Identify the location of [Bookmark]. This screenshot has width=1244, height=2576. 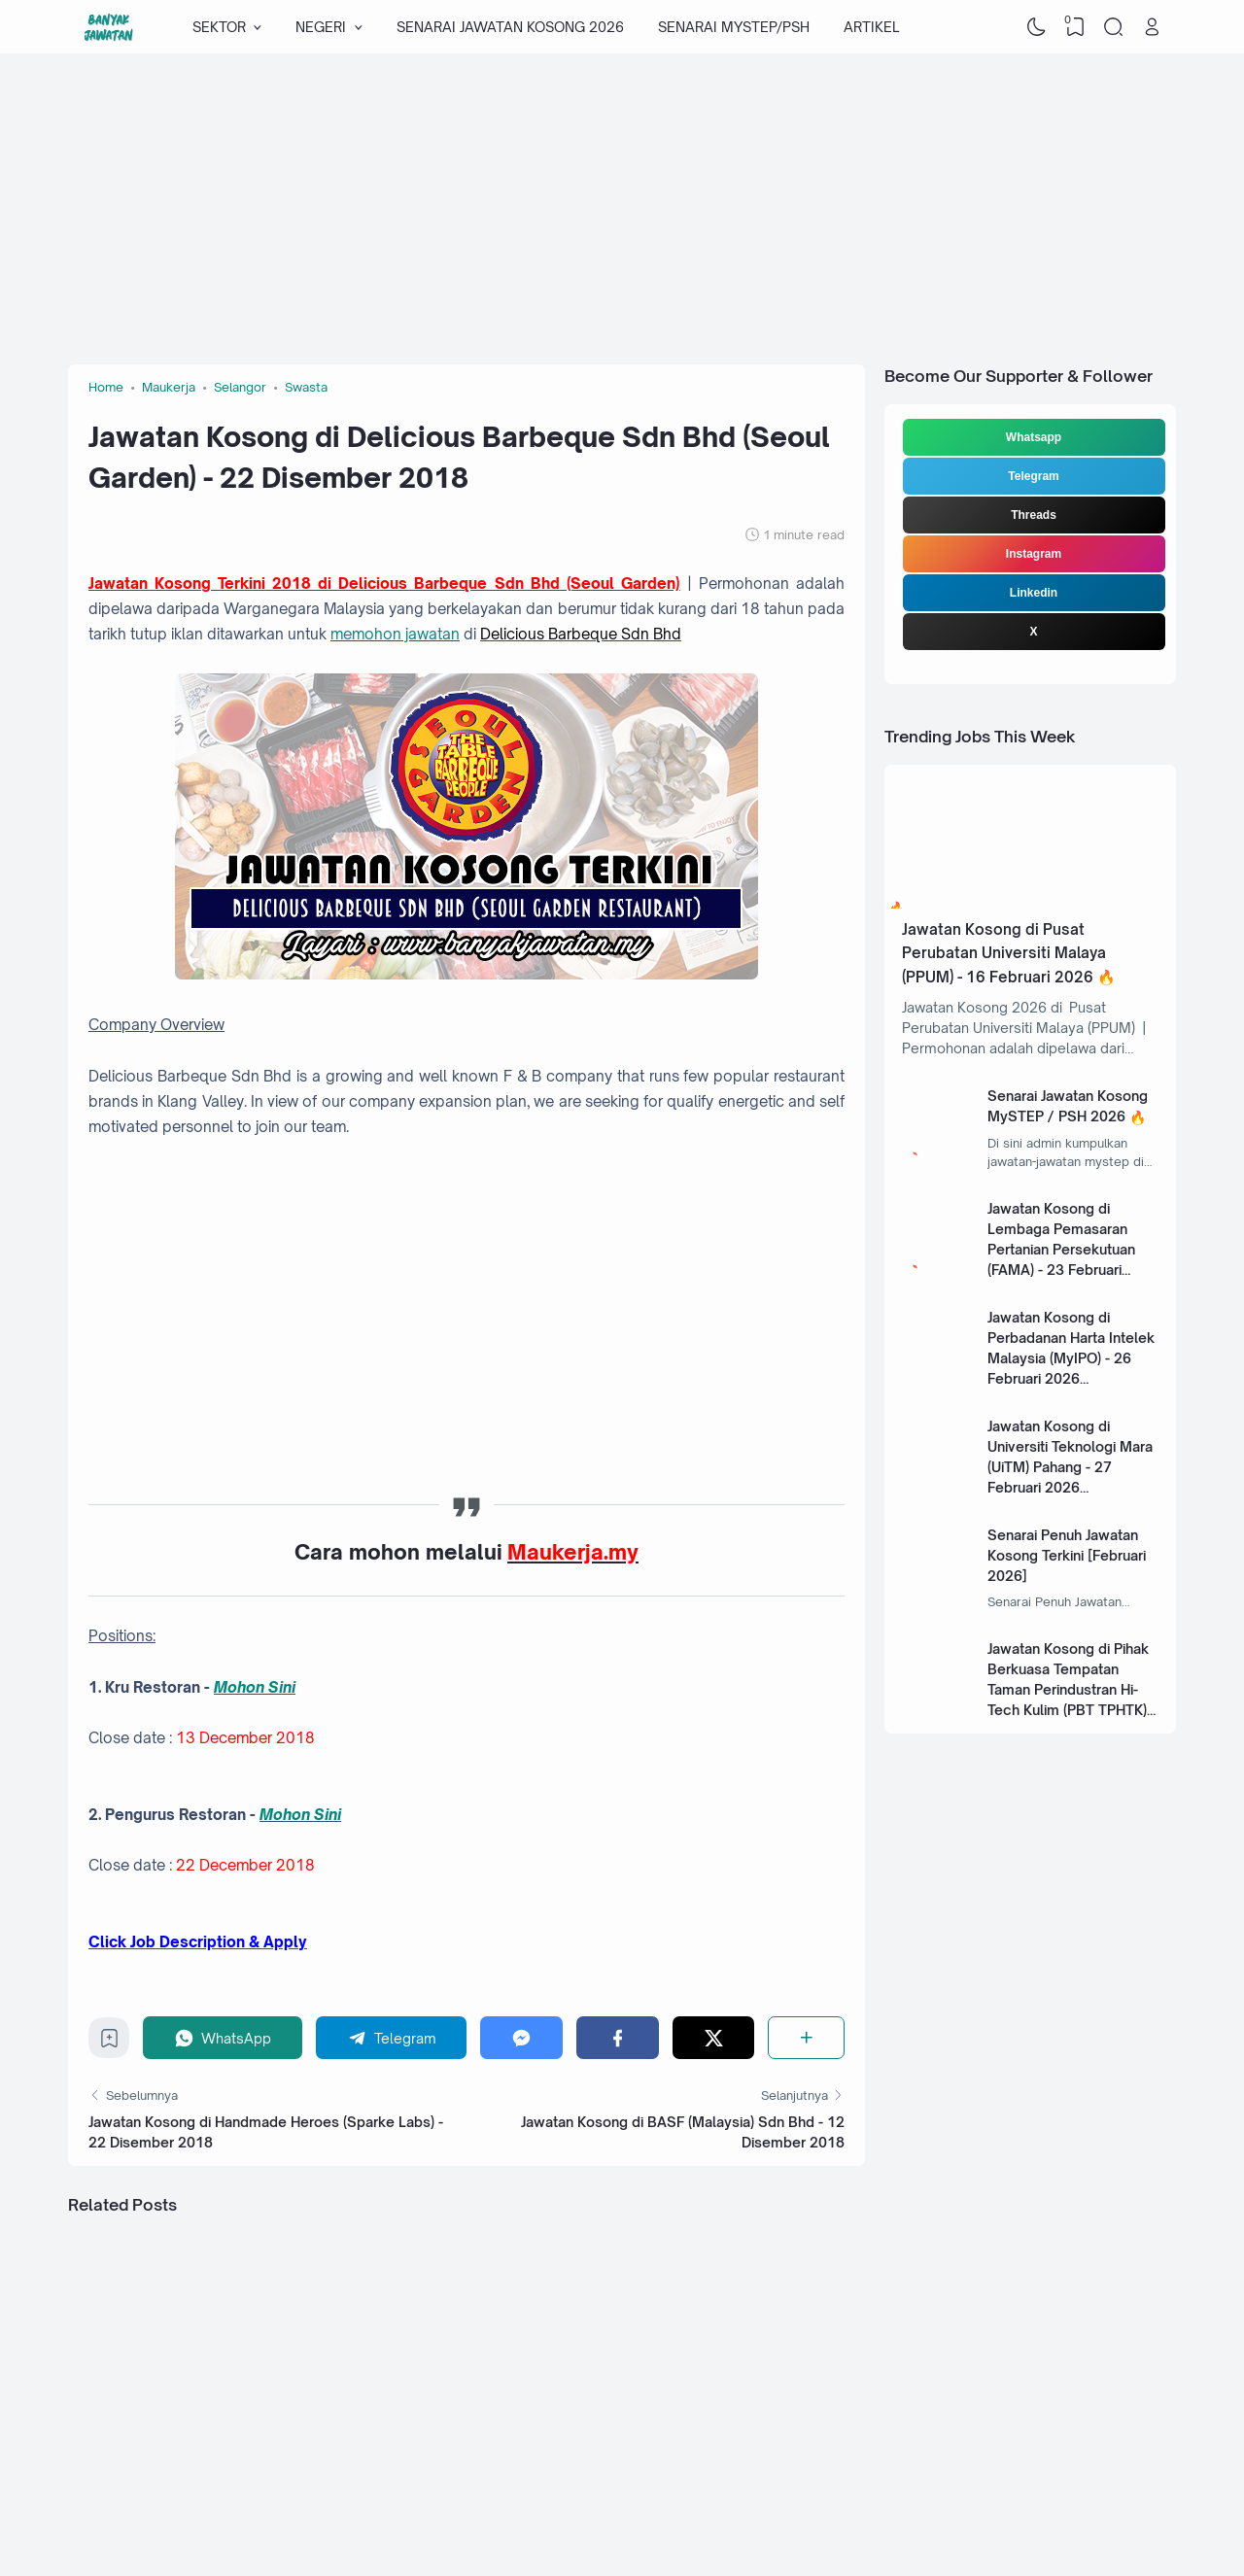
(109, 2043).